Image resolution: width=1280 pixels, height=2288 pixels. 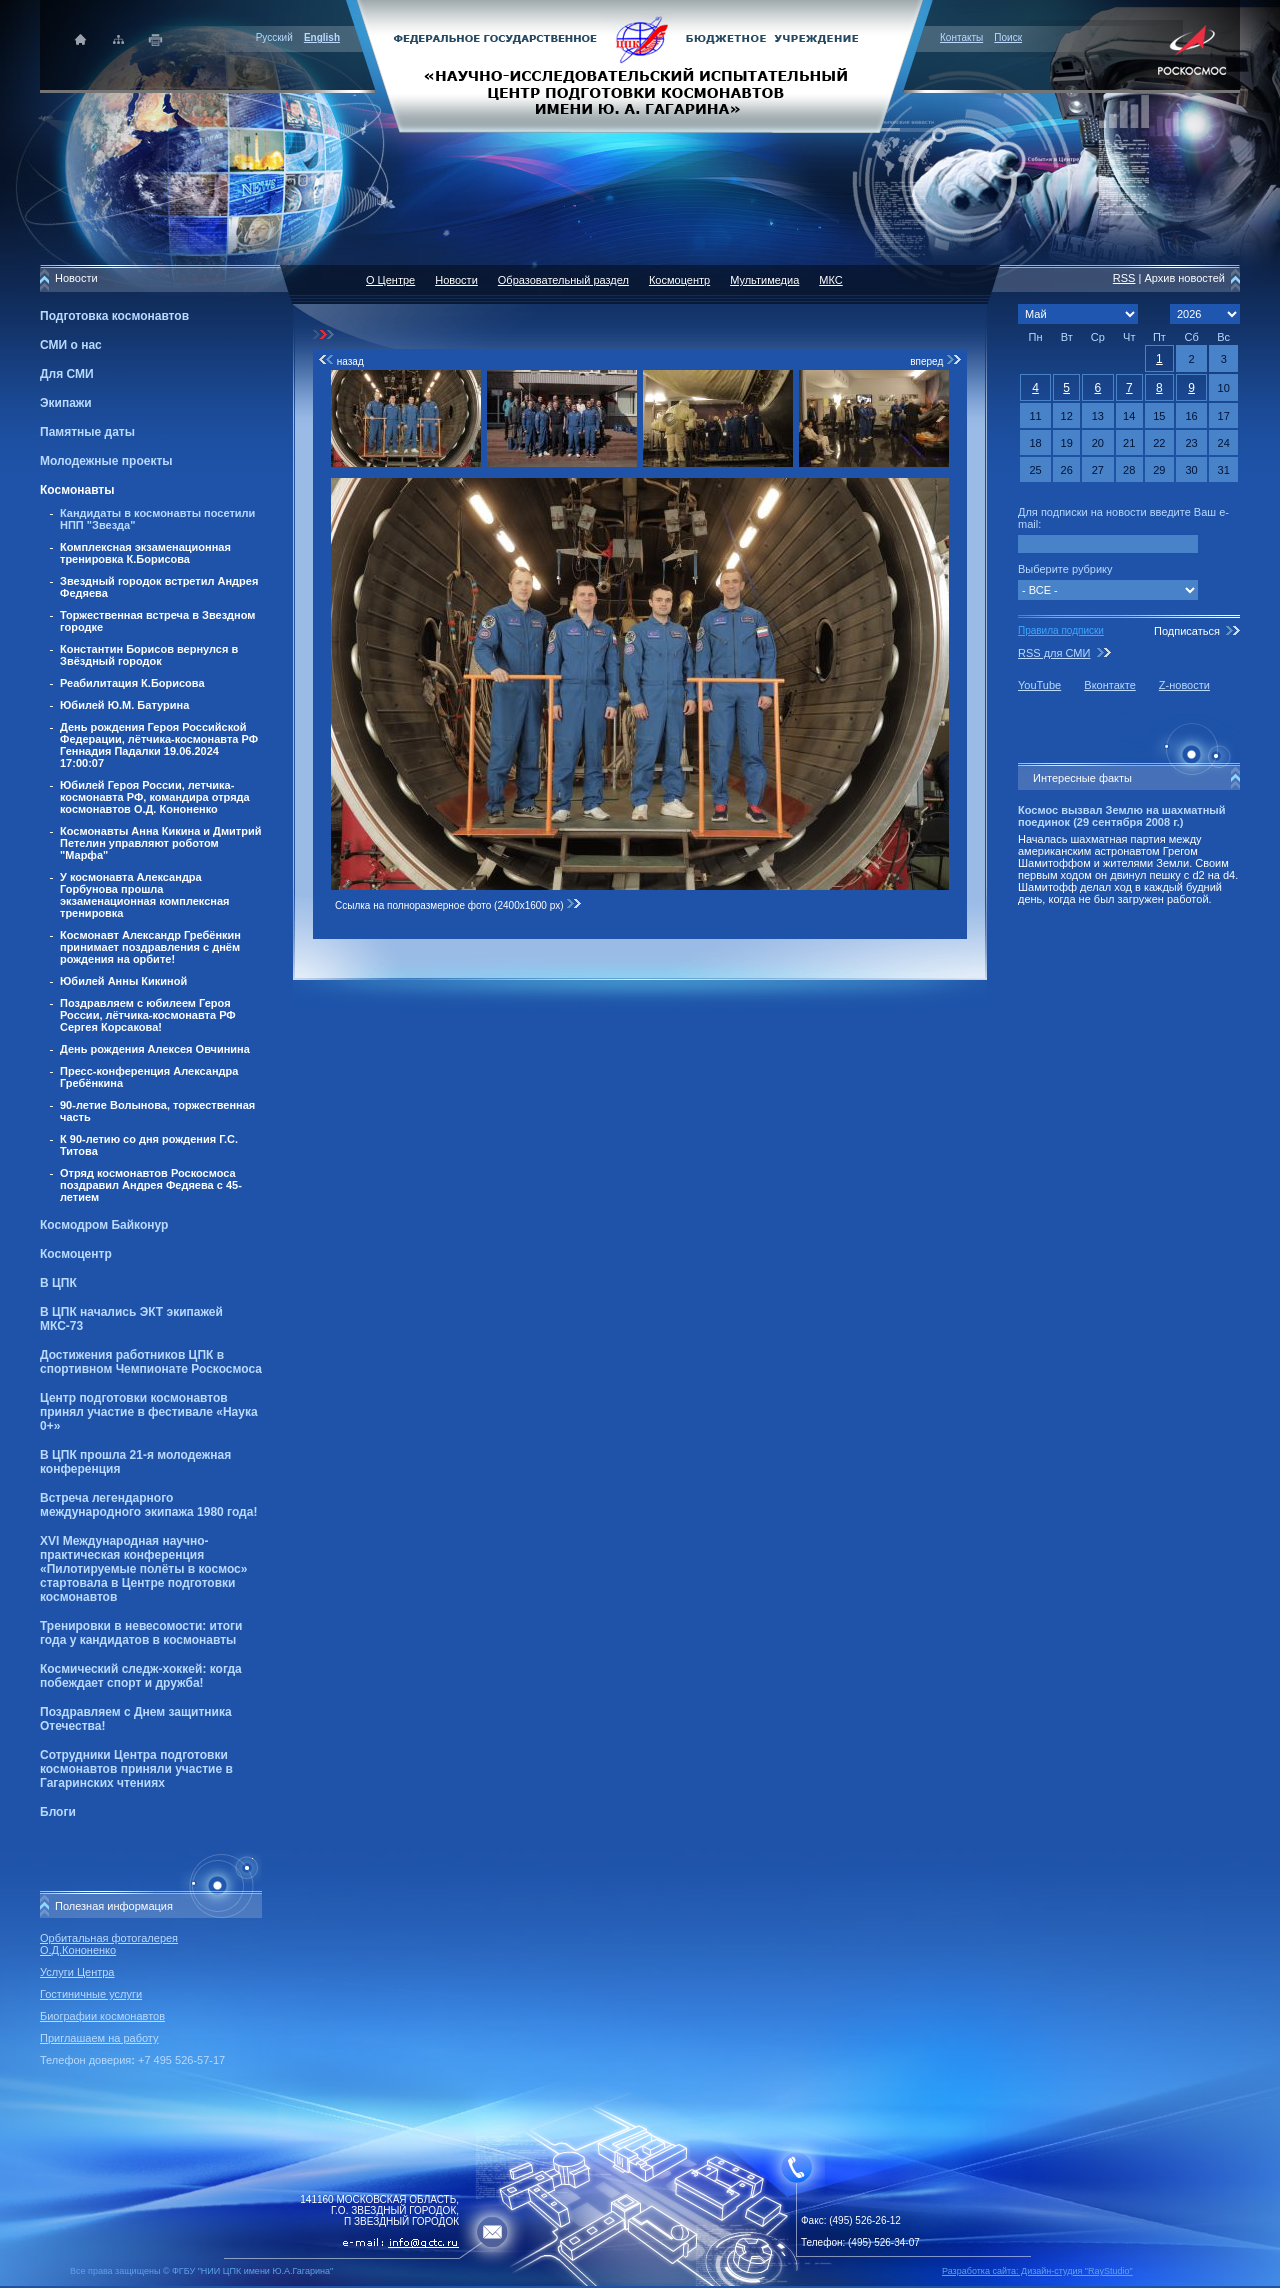 What do you see at coordinates (148, 1505) in the screenshot?
I see `Встреча легендарного международного экипажа 1980 года!` at bounding box center [148, 1505].